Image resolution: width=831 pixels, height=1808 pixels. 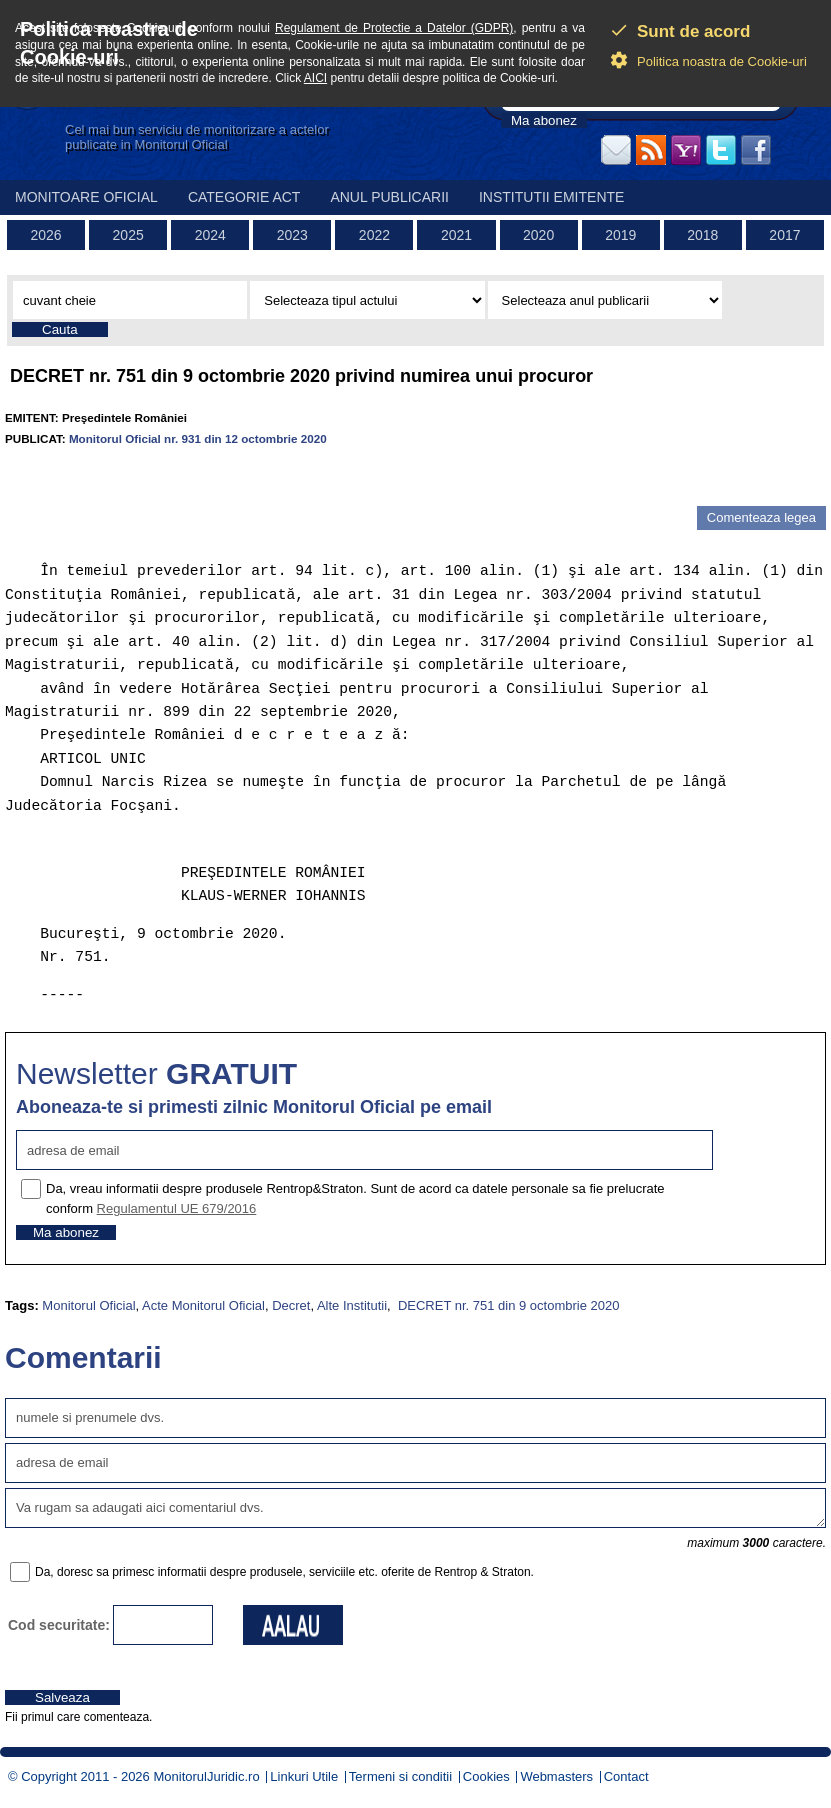 I want to click on Acte Monitorul Oficial, so click(x=203, y=1305).